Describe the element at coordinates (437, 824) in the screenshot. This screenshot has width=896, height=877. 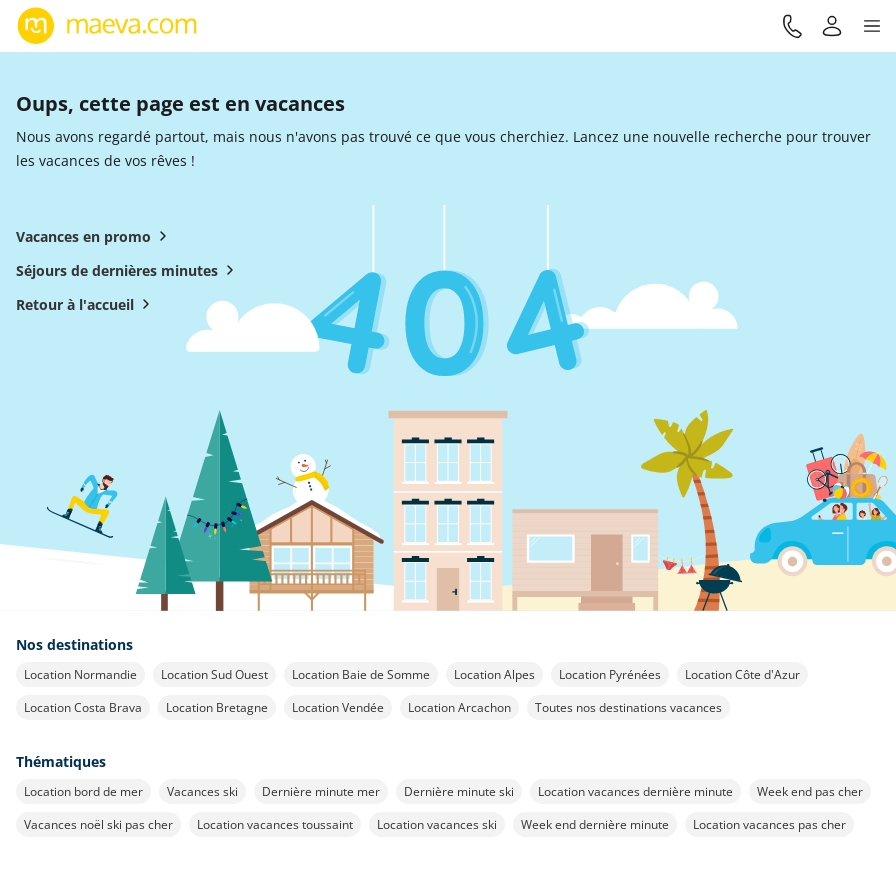
I see `Location vacances ski` at that location.